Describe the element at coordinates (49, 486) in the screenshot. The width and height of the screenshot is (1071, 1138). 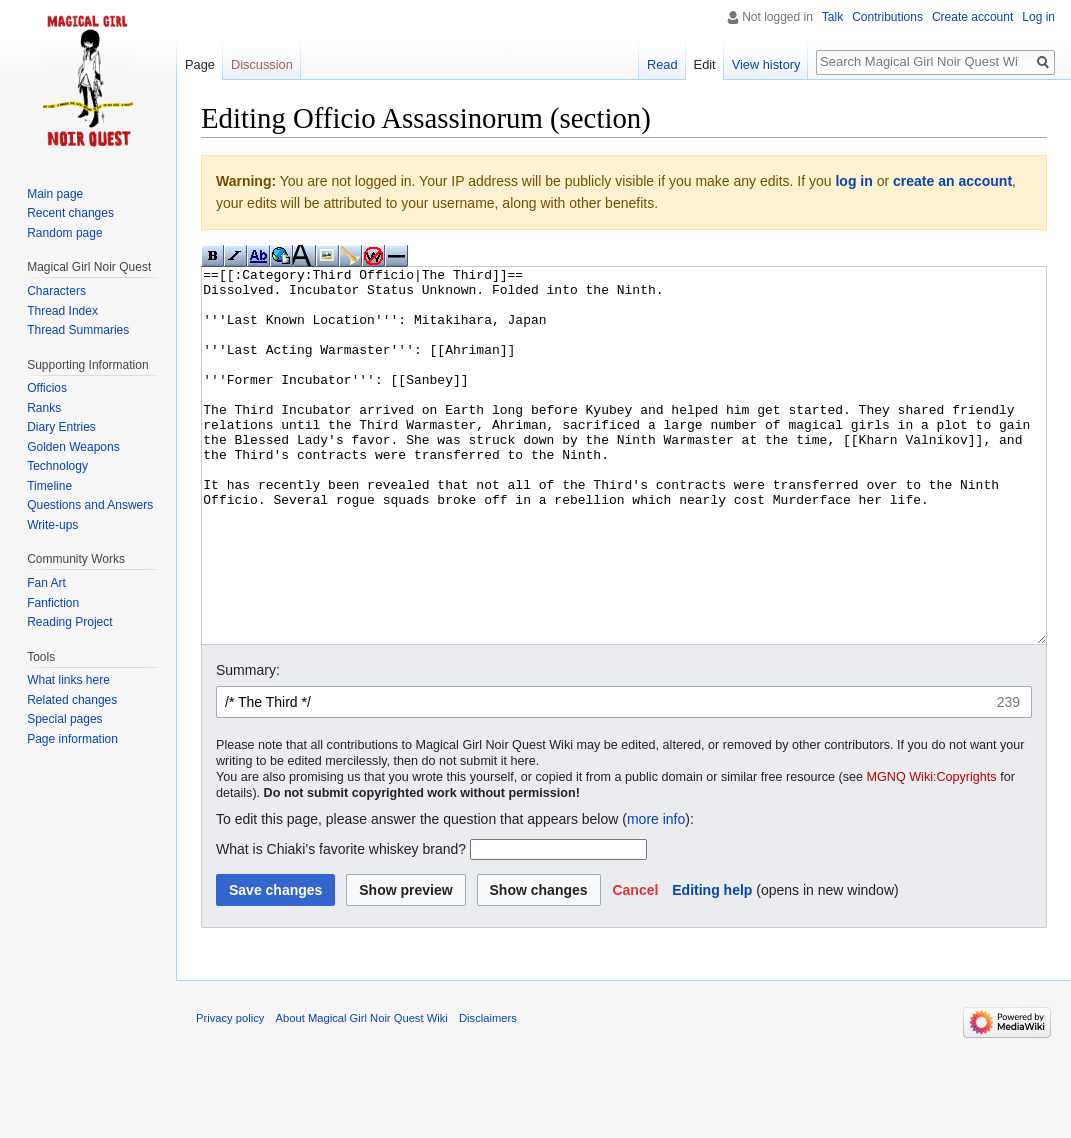
I see `Timeline` at that location.